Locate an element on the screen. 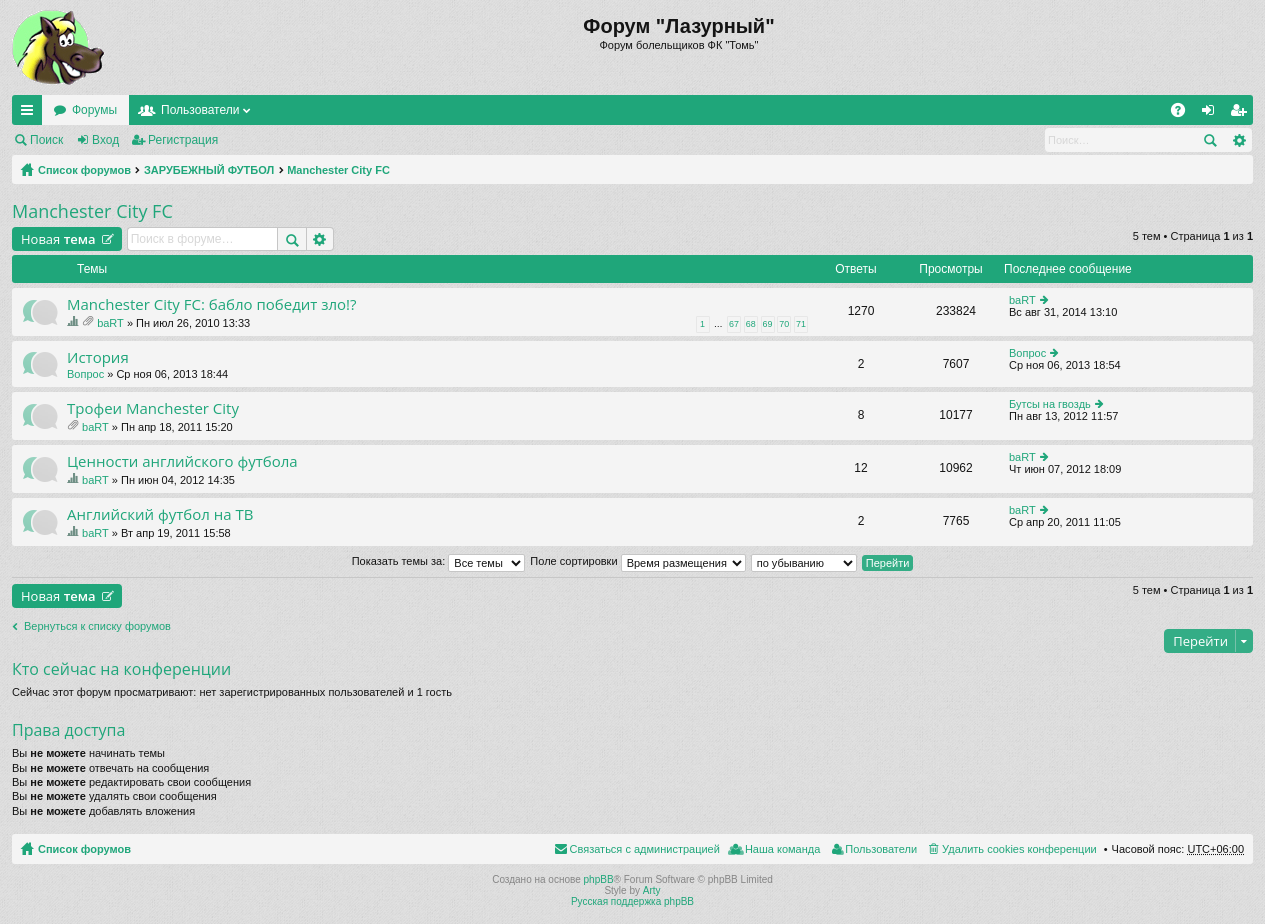  Вопрос is located at coordinates (85, 374).